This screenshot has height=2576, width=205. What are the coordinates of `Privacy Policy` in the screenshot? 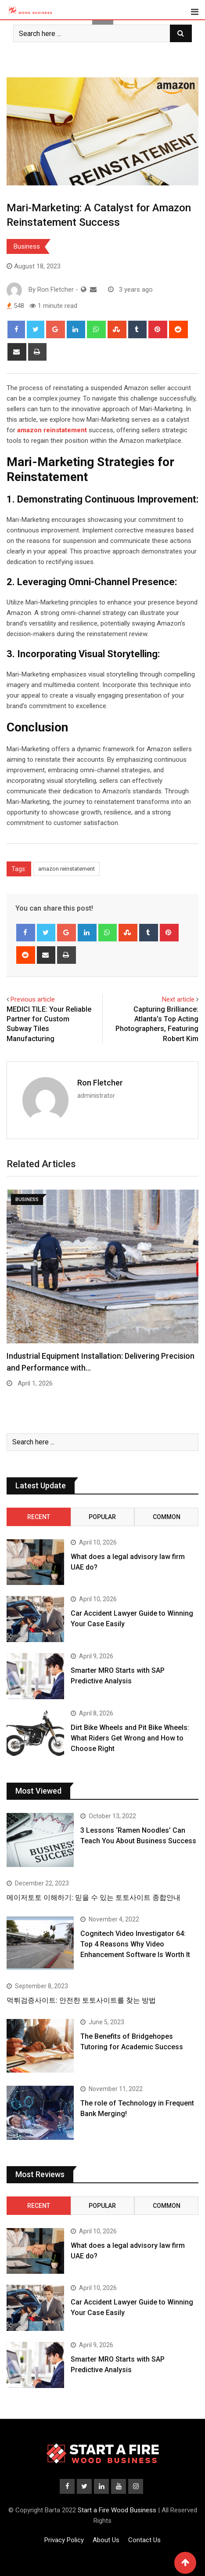 It's located at (64, 2540).